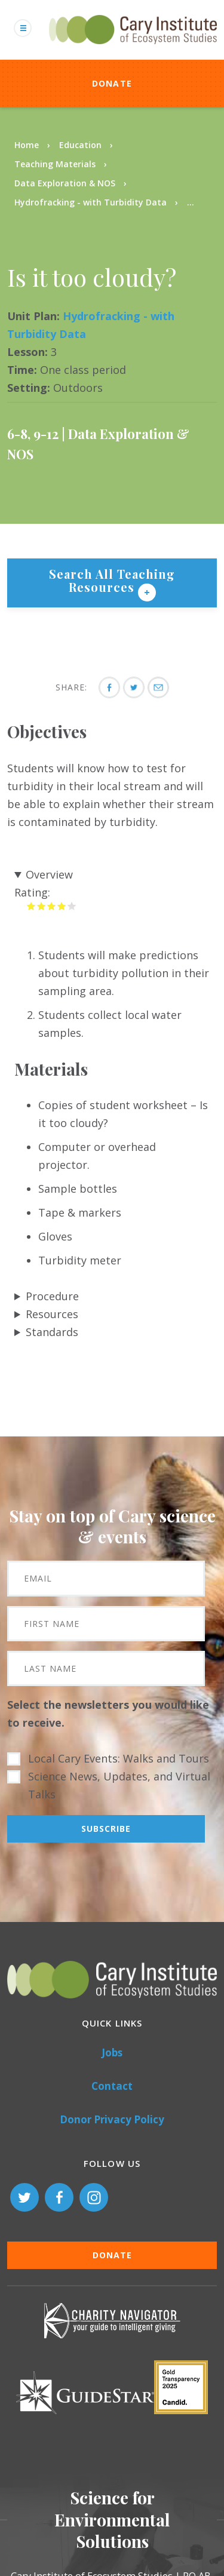  What do you see at coordinates (112, 2119) in the screenshot?
I see `Donor Privacy Policy` at bounding box center [112, 2119].